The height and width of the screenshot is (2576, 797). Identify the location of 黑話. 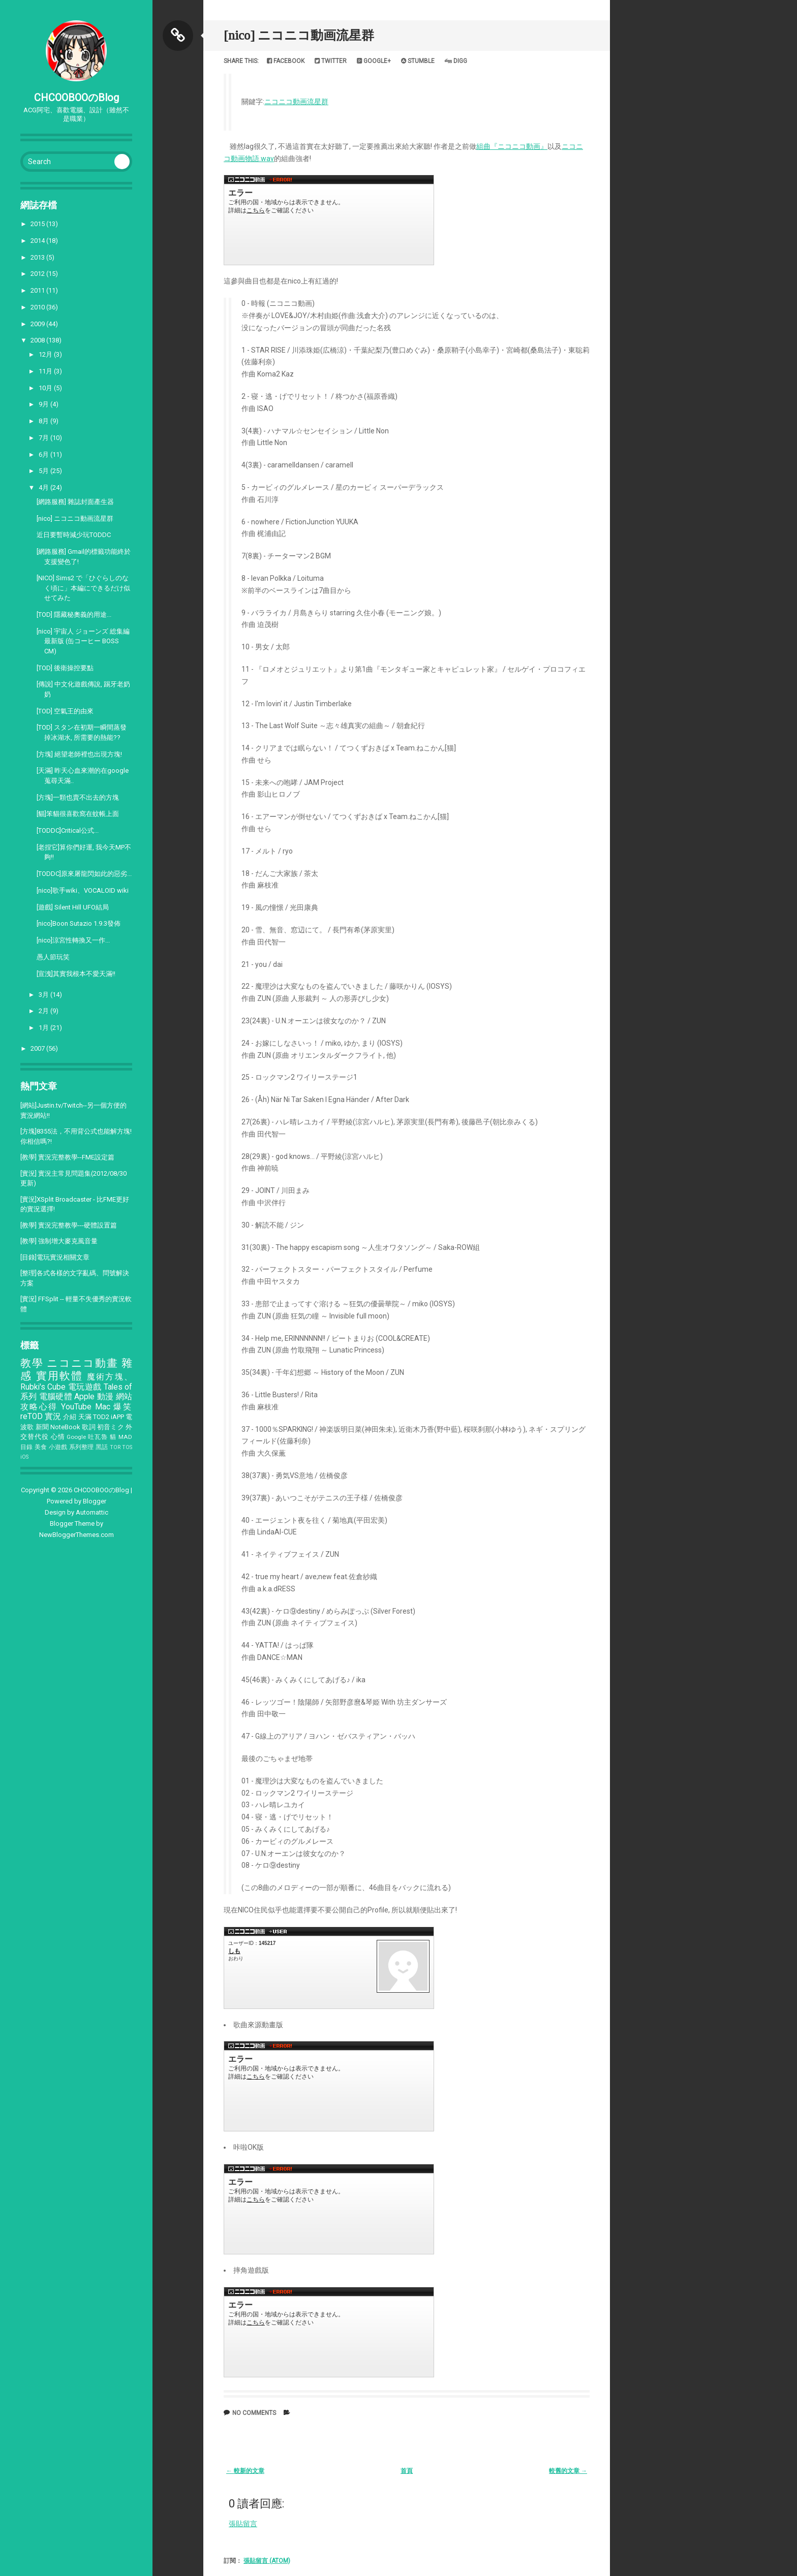
(102, 1447).